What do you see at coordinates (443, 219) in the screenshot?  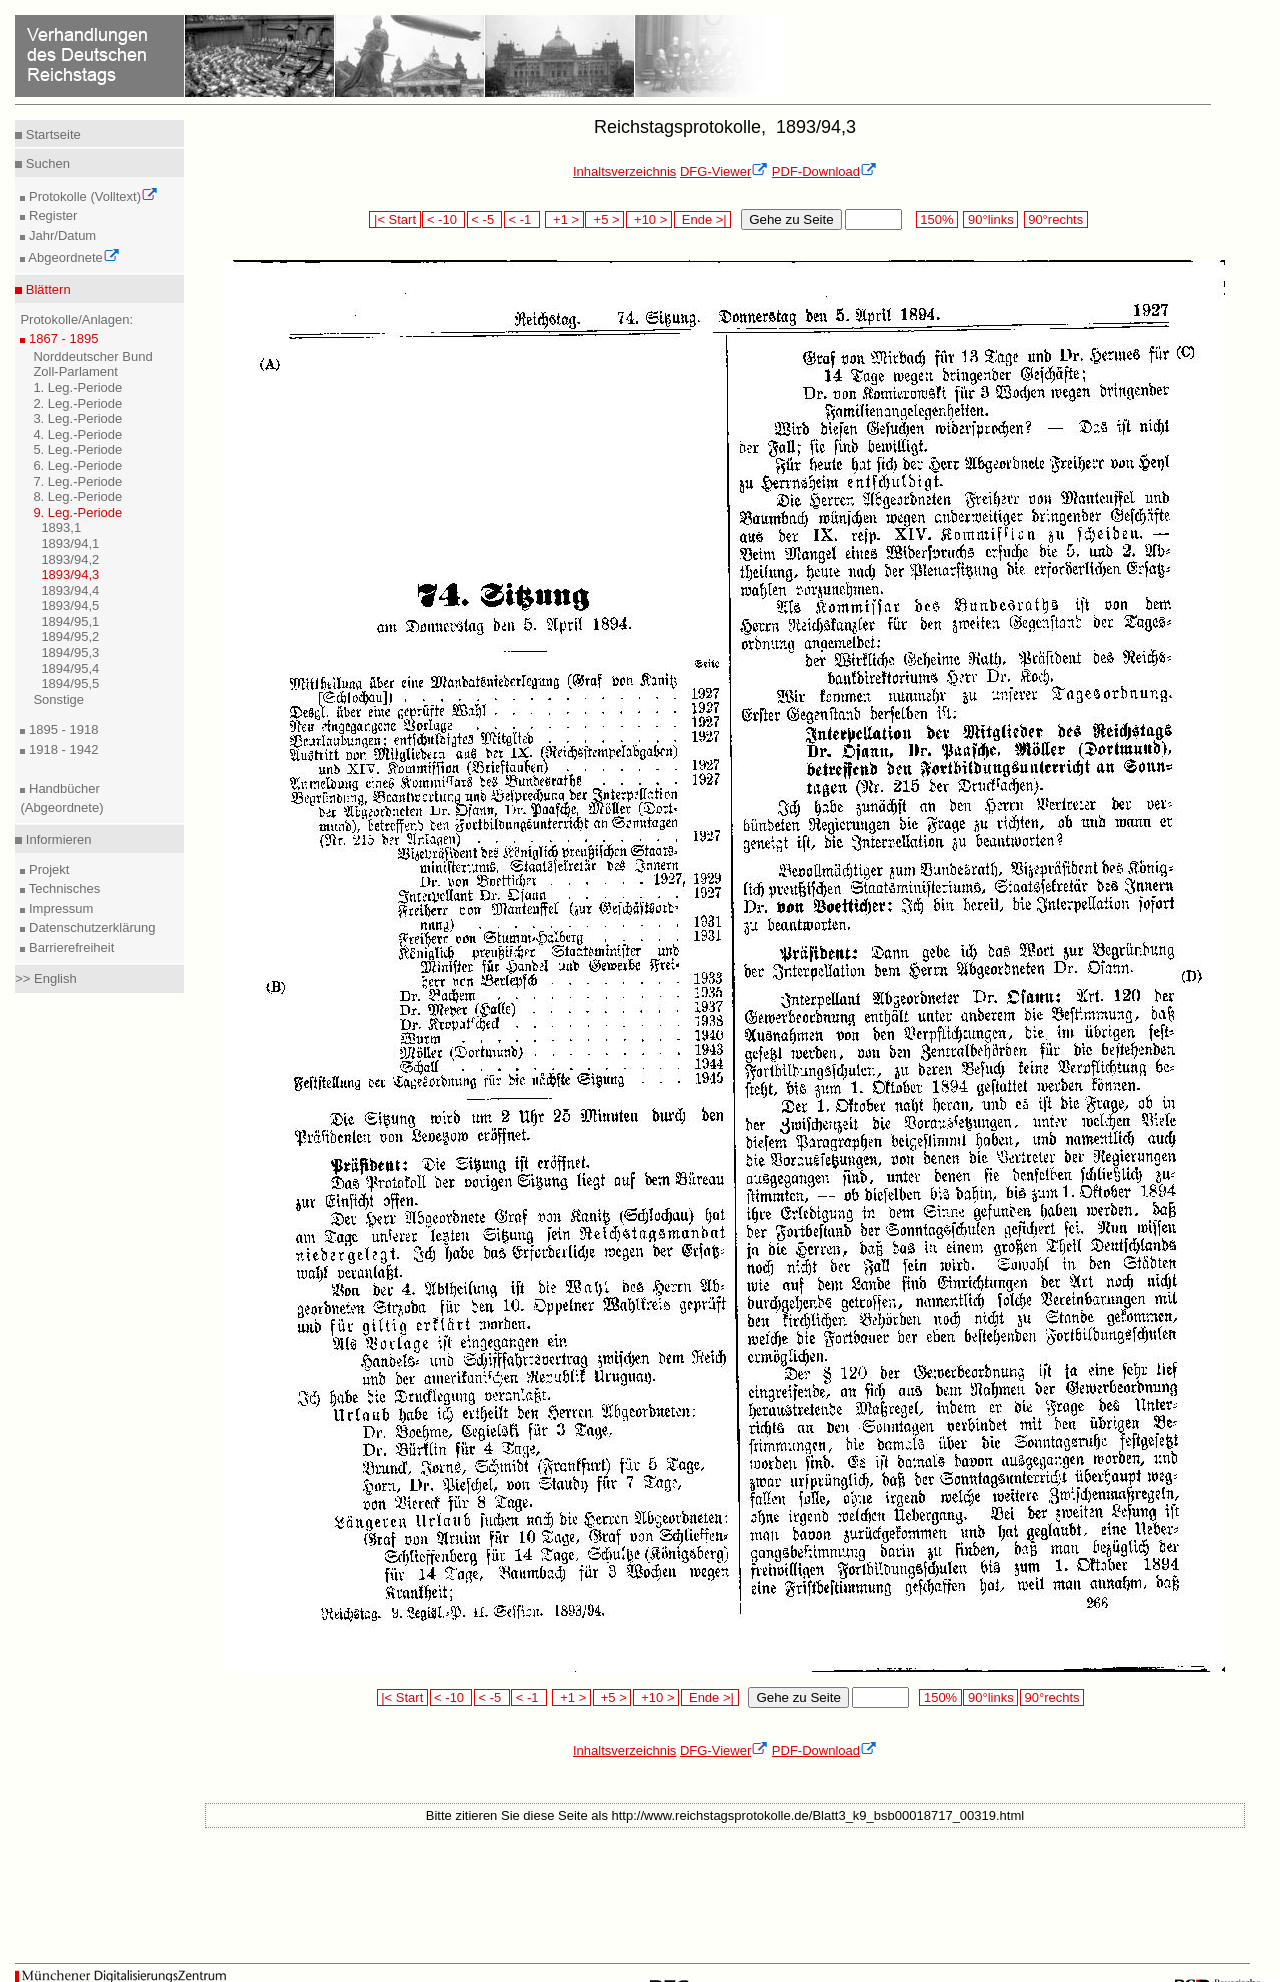 I see `< -10` at bounding box center [443, 219].